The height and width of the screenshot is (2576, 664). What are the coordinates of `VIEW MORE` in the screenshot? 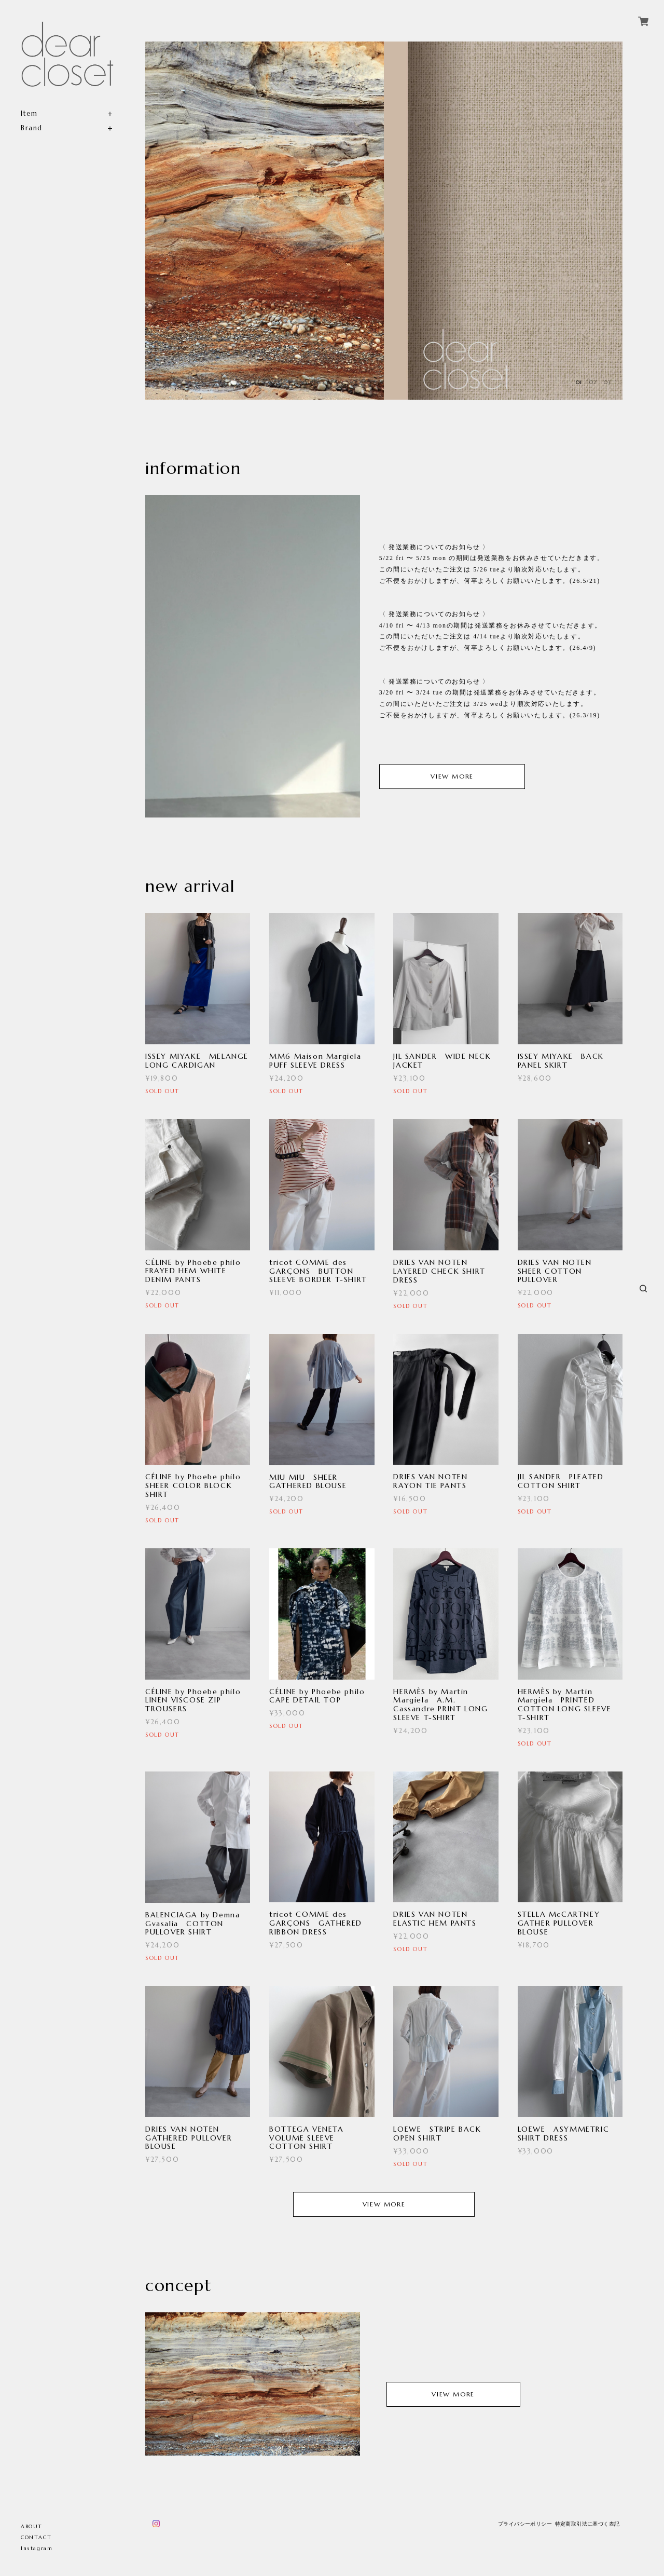 It's located at (452, 777).